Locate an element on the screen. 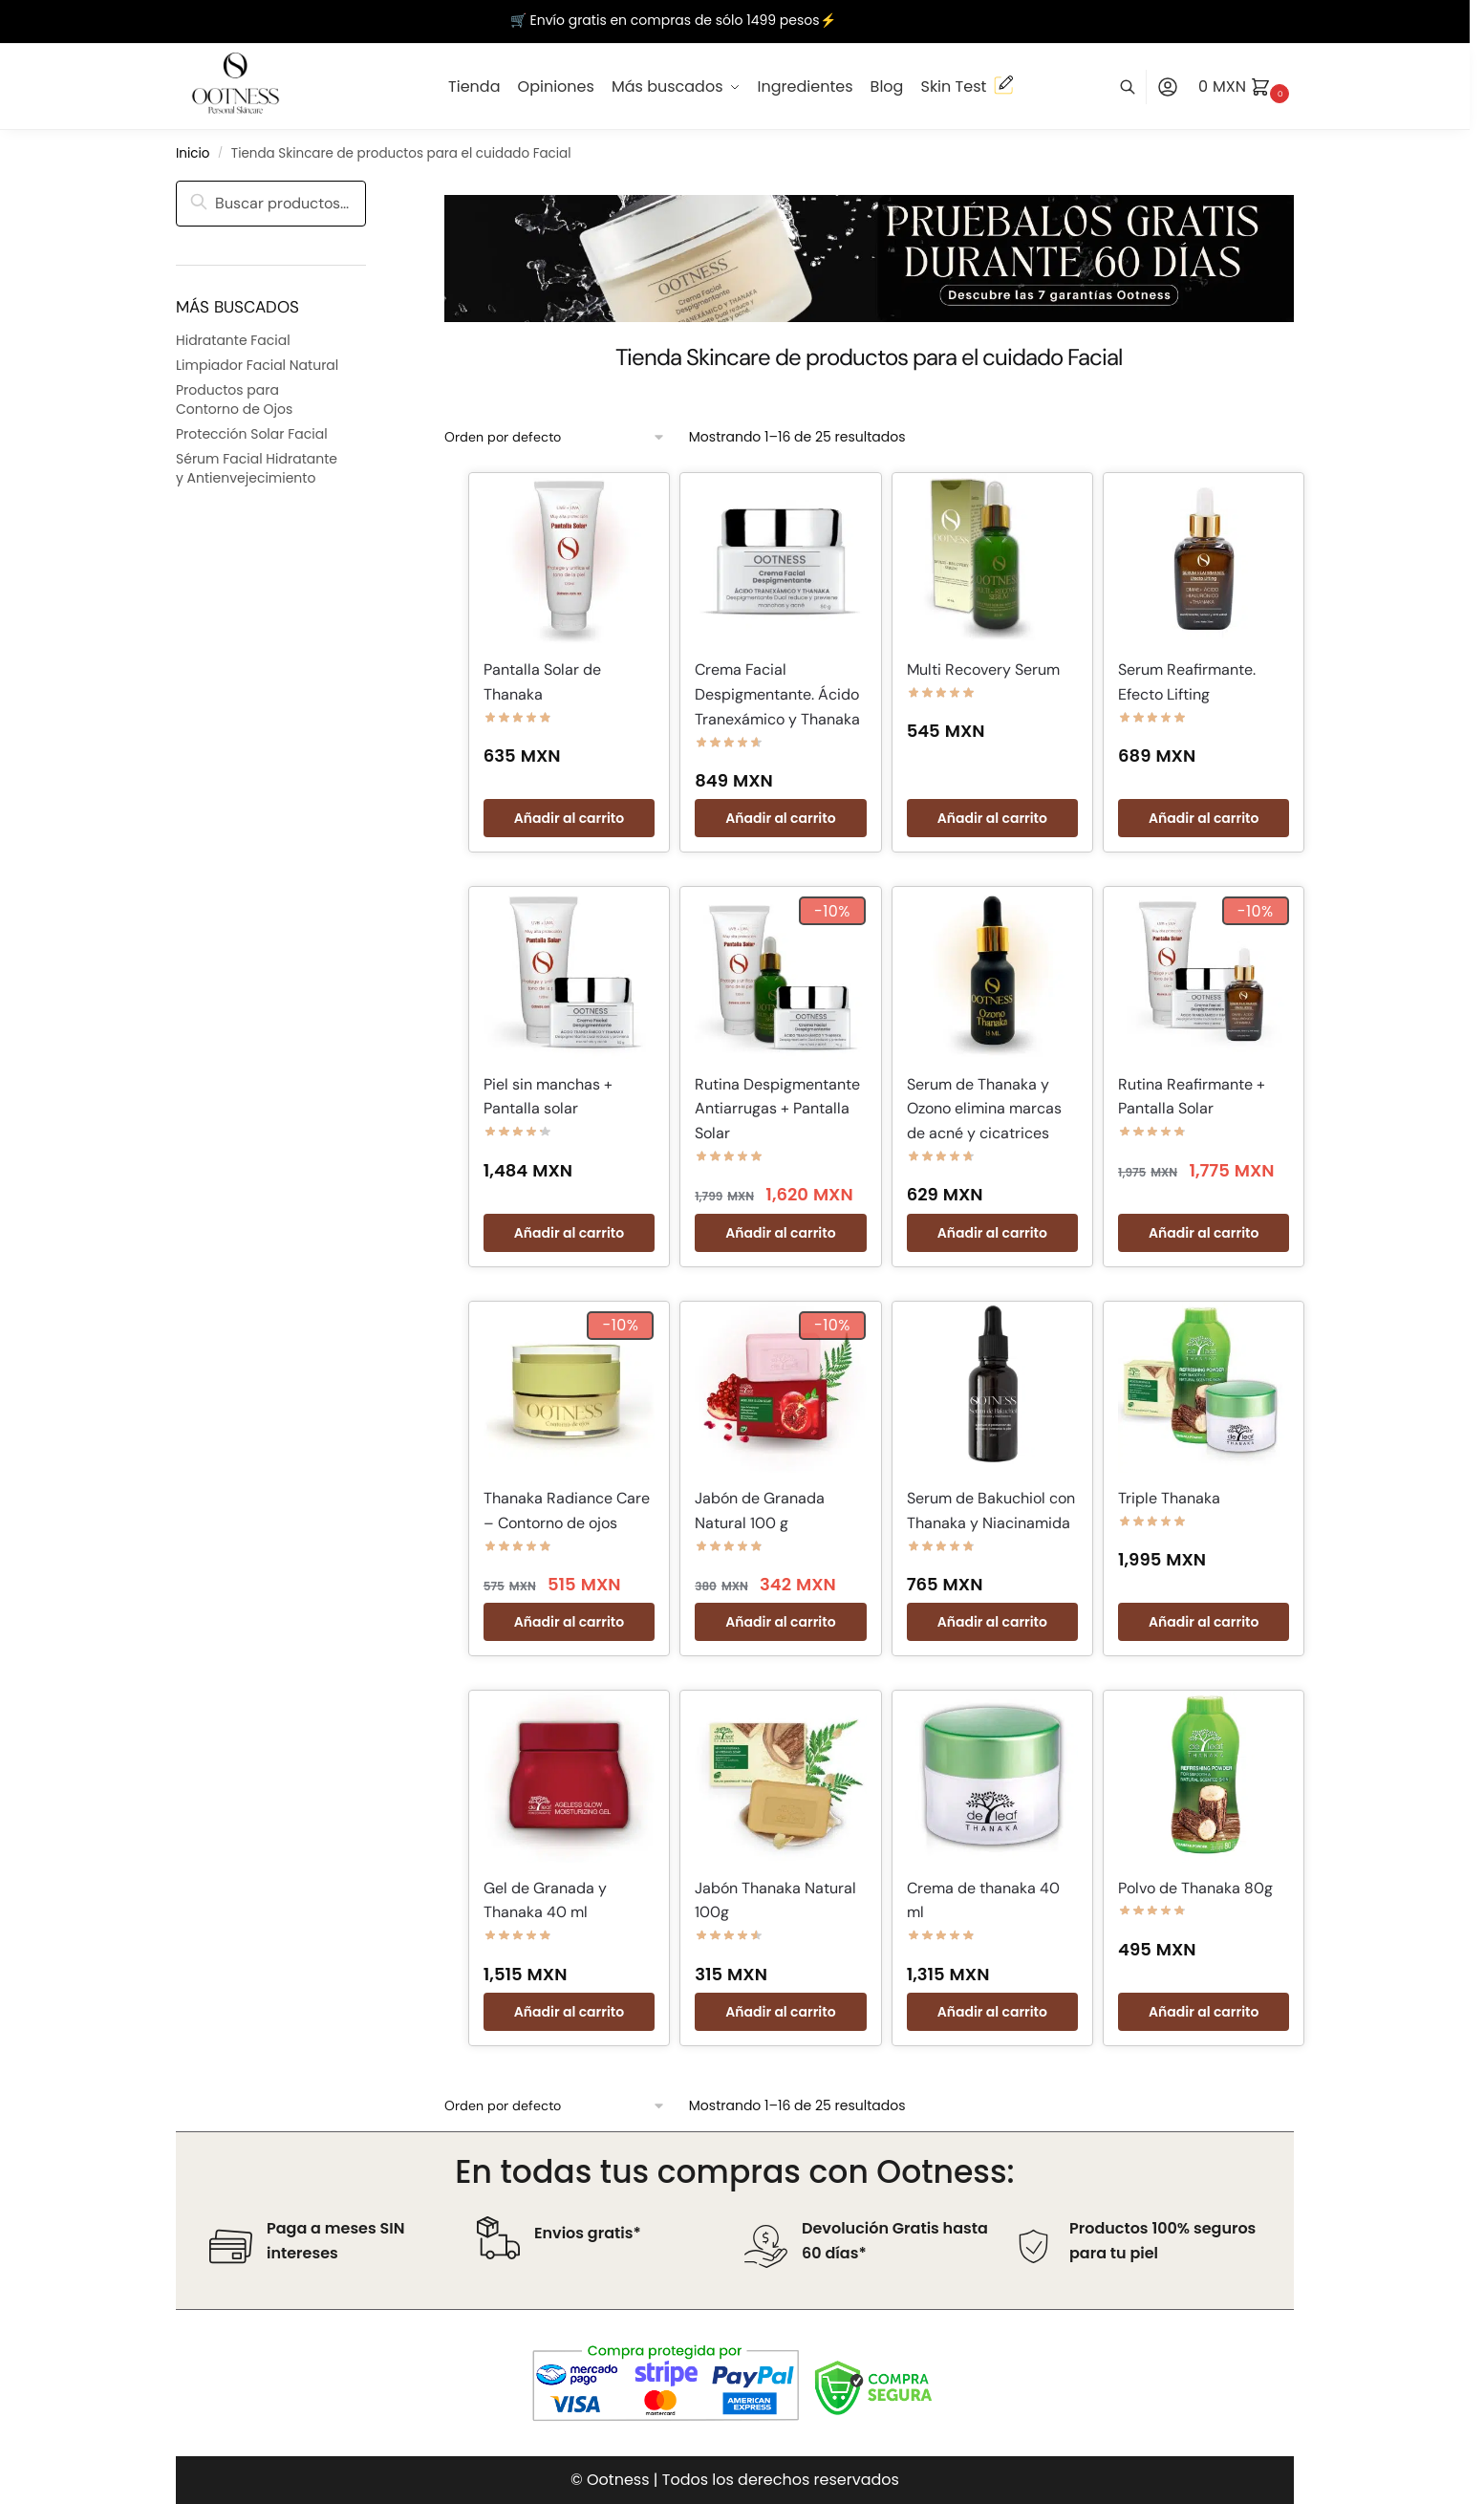  Hidratante Facial is located at coordinates (233, 340).